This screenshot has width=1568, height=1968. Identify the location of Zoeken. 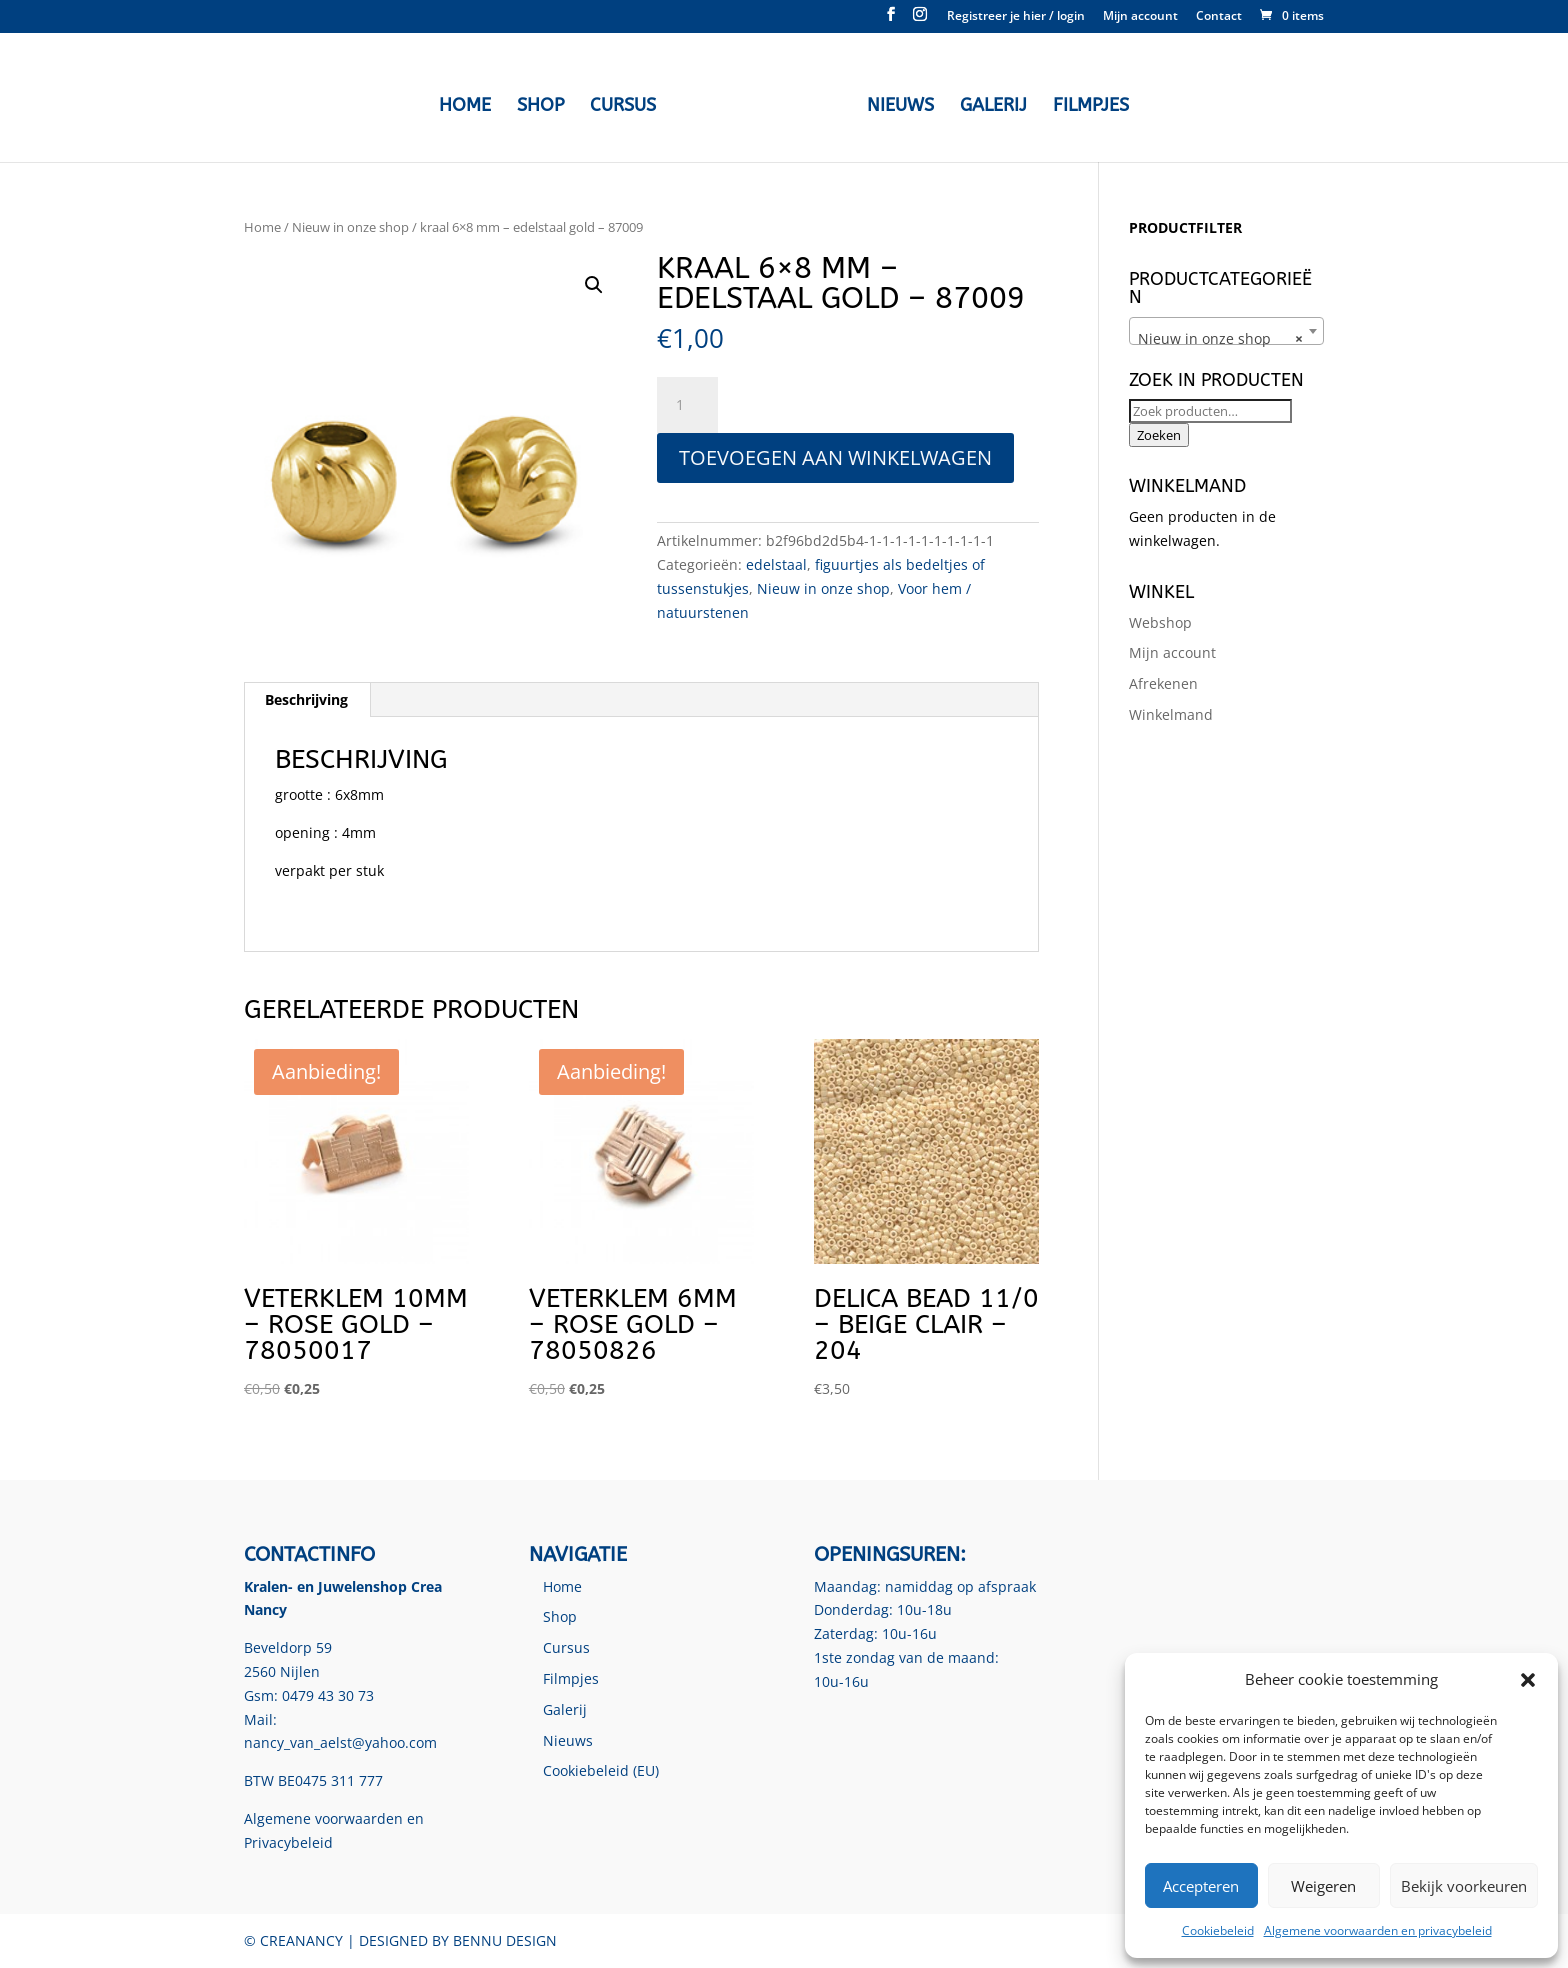
(1159, 435).